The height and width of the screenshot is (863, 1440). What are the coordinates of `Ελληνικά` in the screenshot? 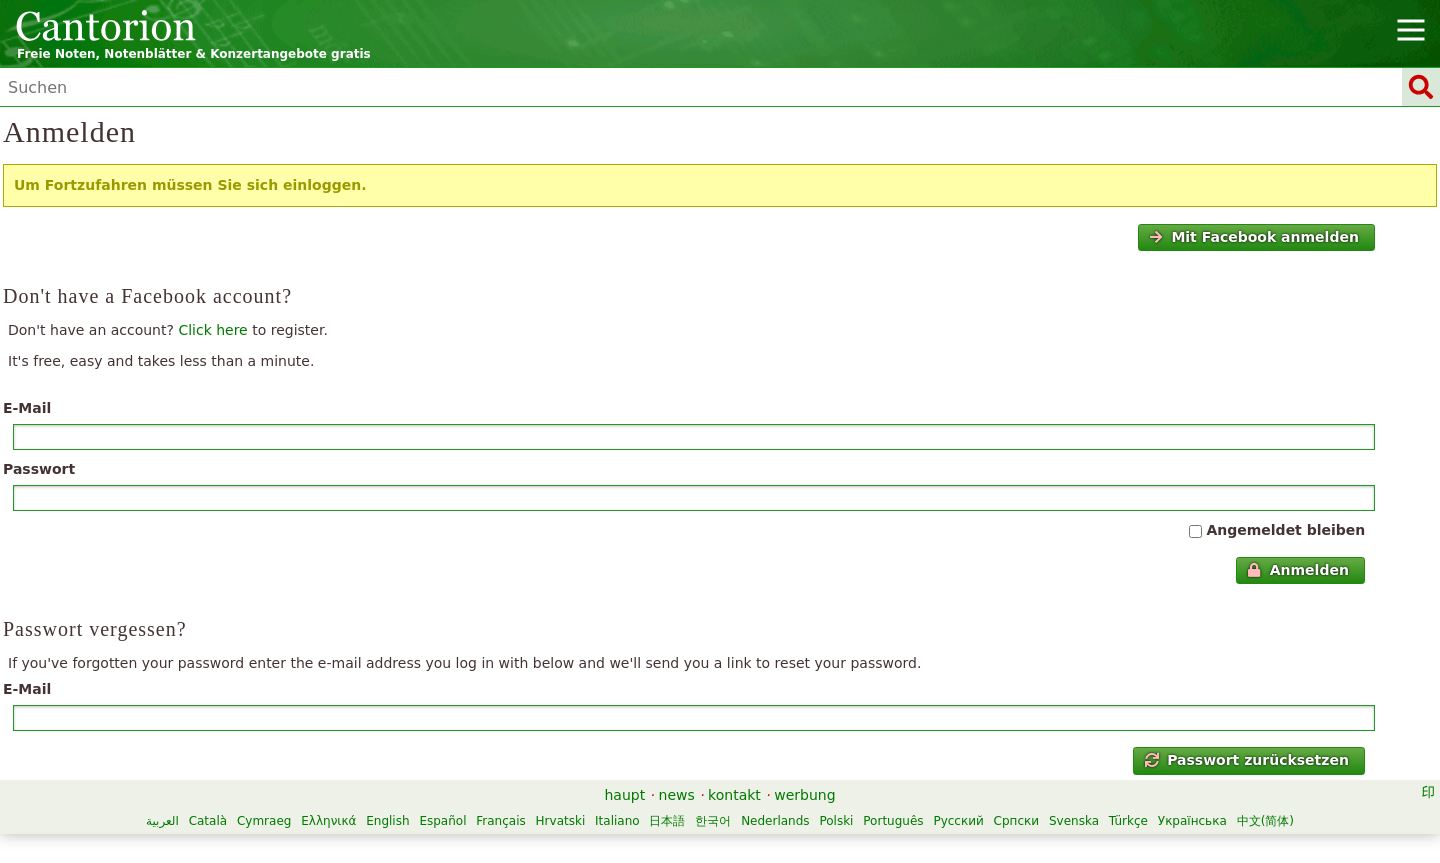 It's located at (328, 821).